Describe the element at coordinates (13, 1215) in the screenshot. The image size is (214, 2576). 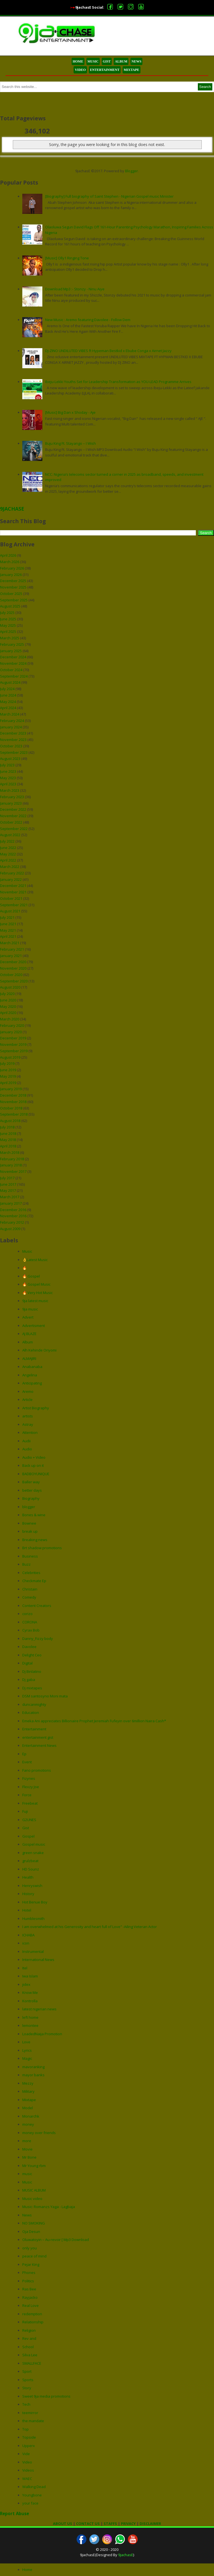
I see `November 2016` at that location.